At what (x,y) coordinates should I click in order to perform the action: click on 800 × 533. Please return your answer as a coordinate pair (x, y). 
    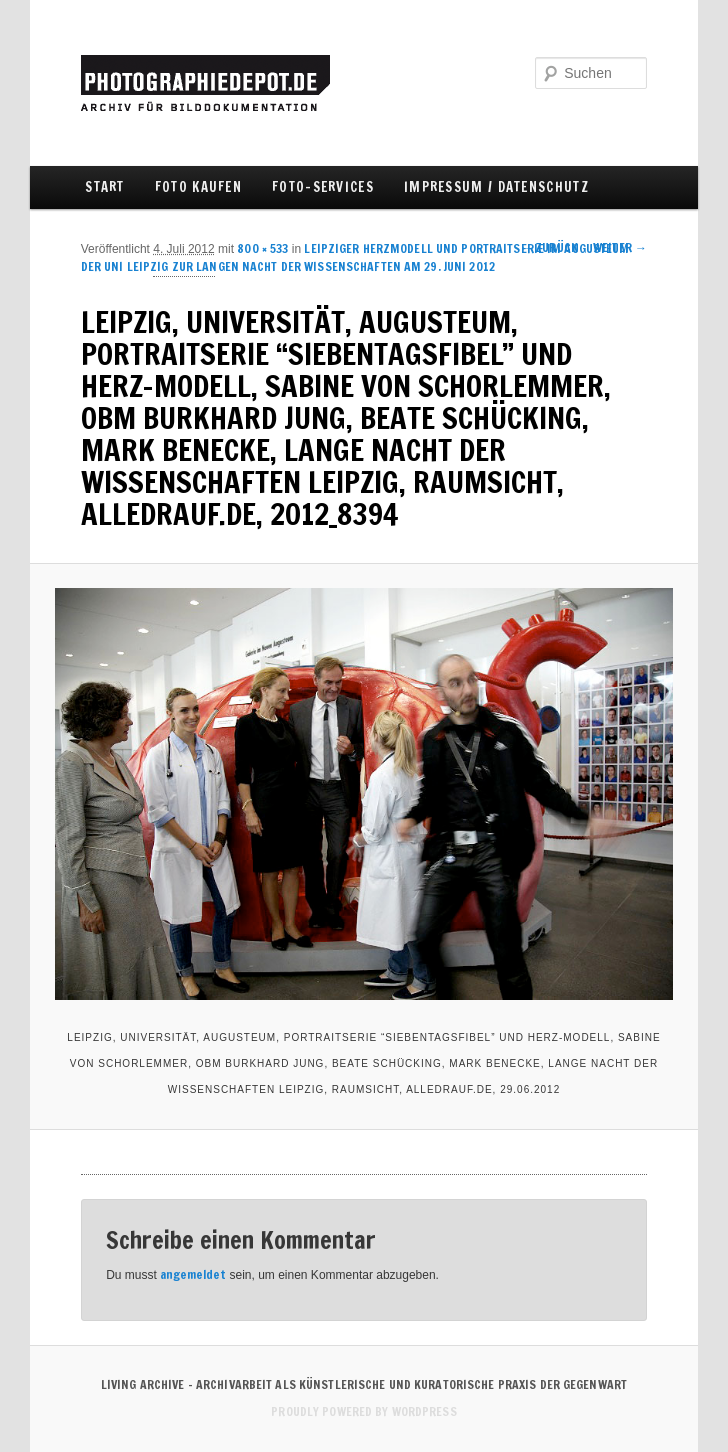
    Looking at the image, I should click on (262, 248).